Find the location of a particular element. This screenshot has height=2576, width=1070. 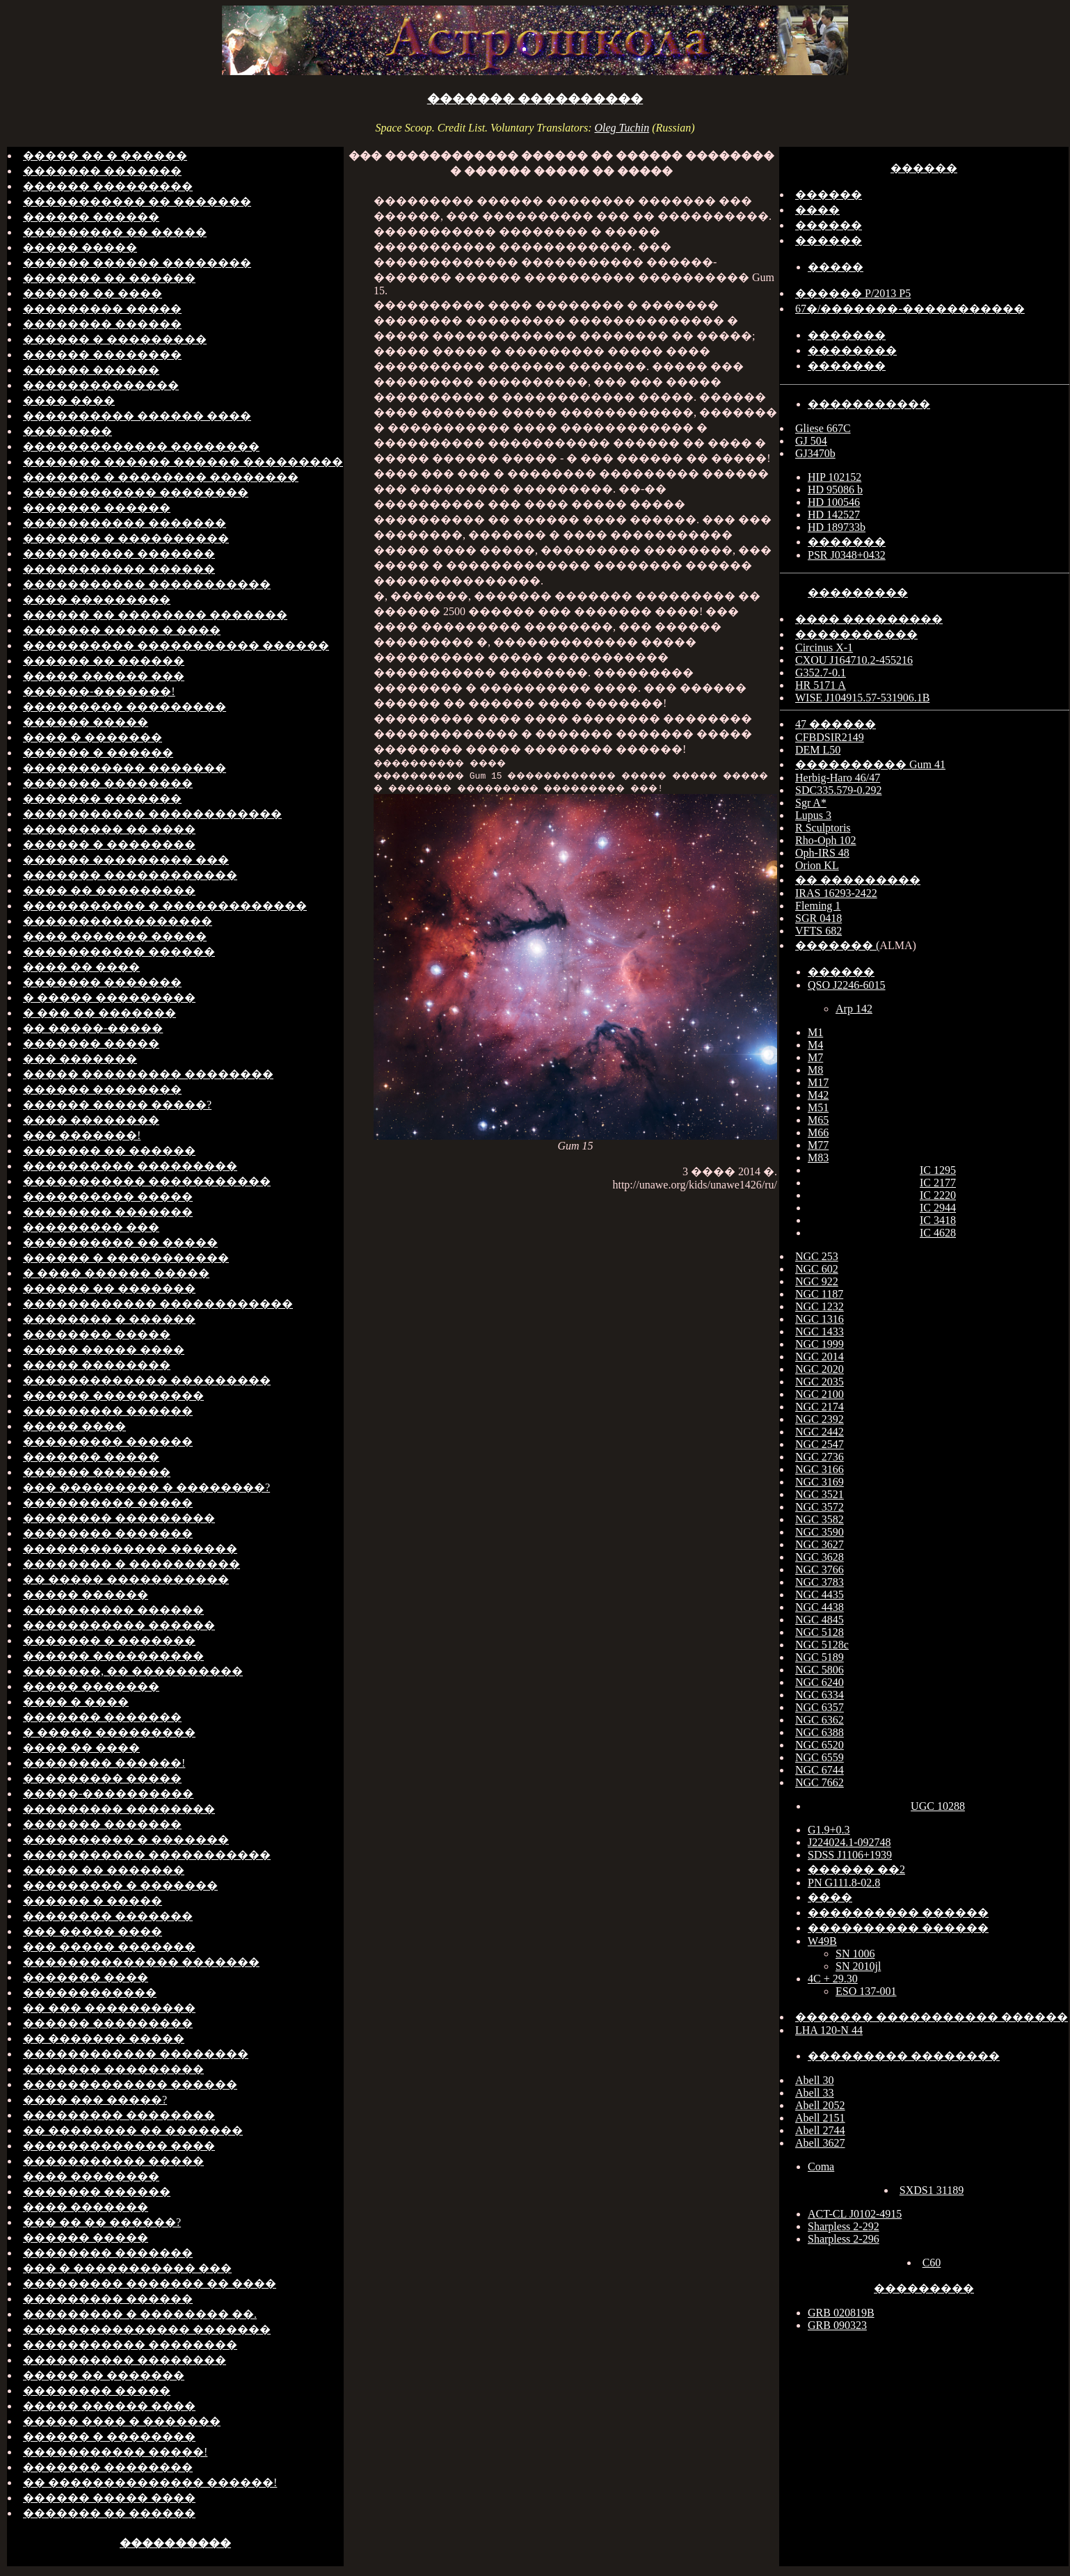

W49B is located at coordinates (822, 1941).